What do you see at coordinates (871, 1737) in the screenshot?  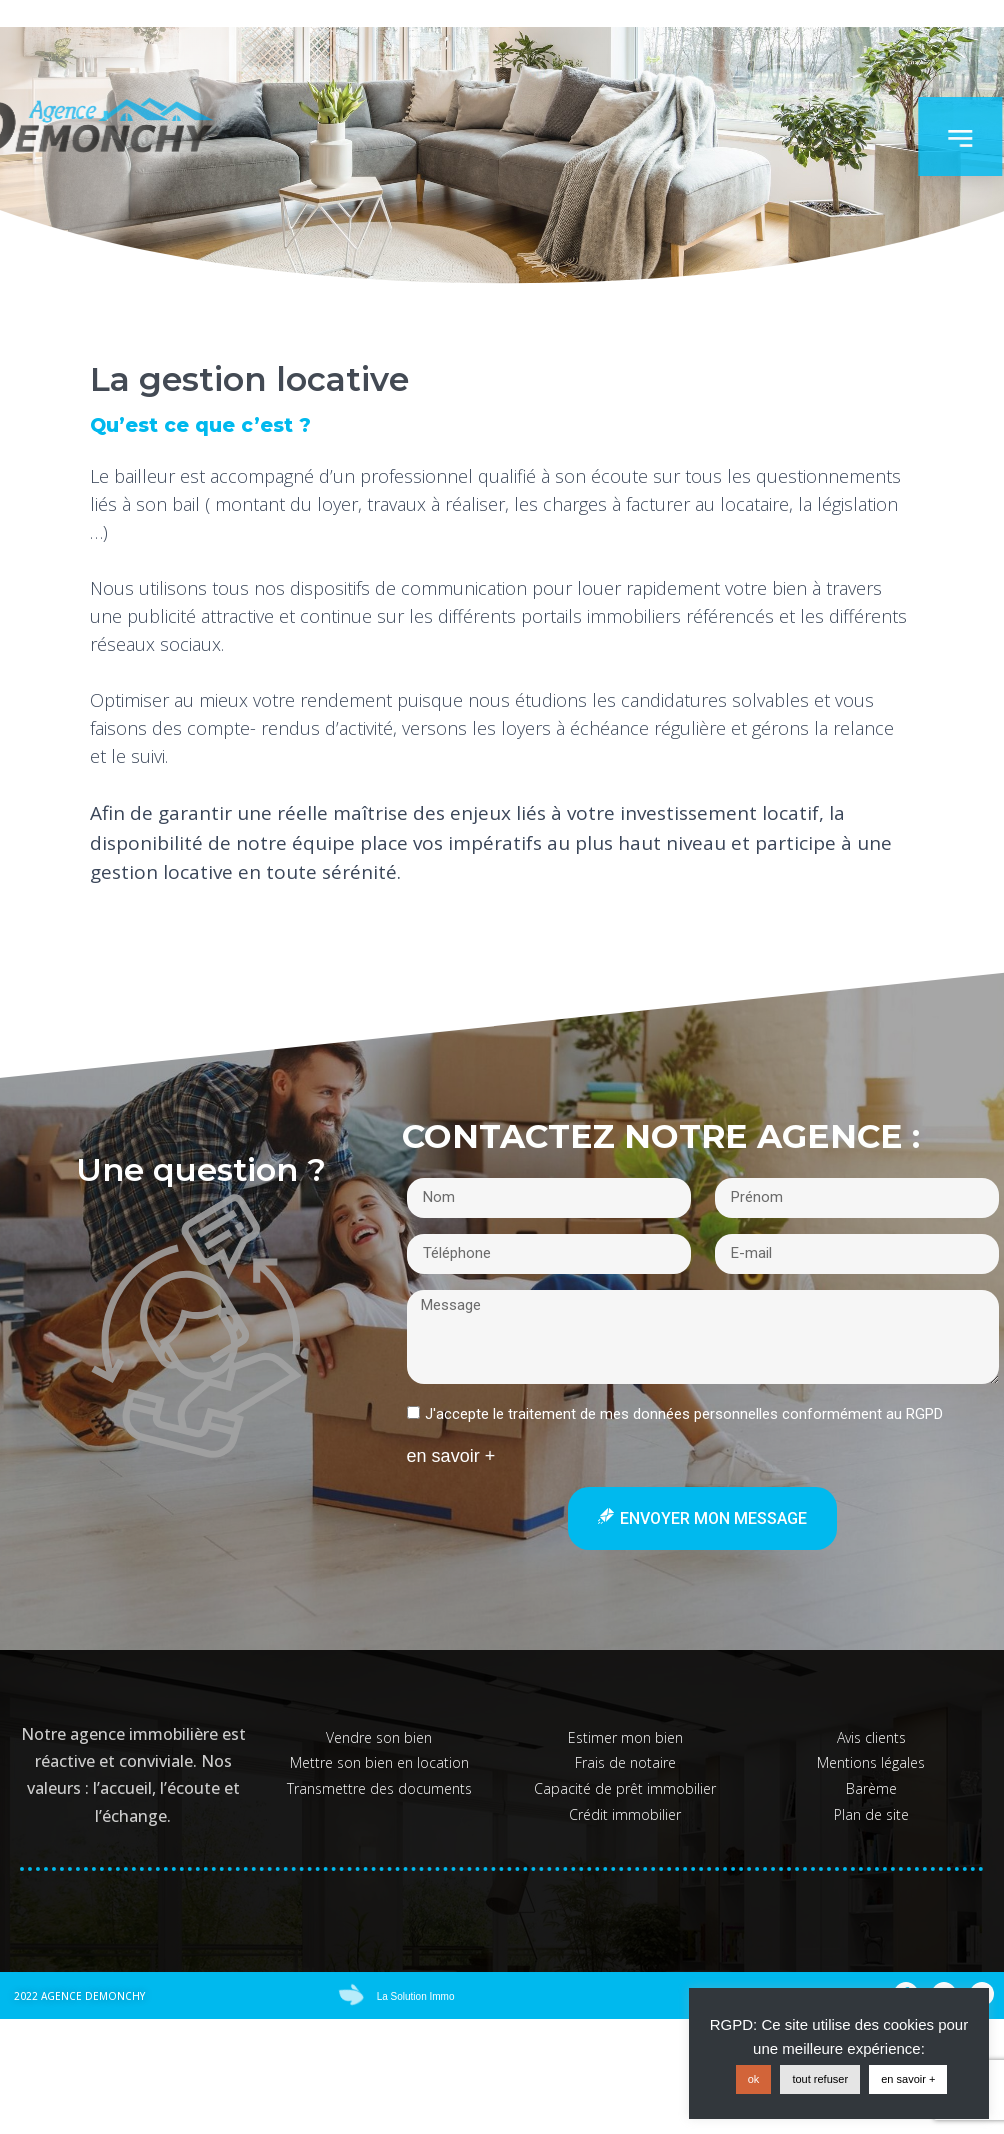 I see `Avis clients` at bounding box center [871, 1737].